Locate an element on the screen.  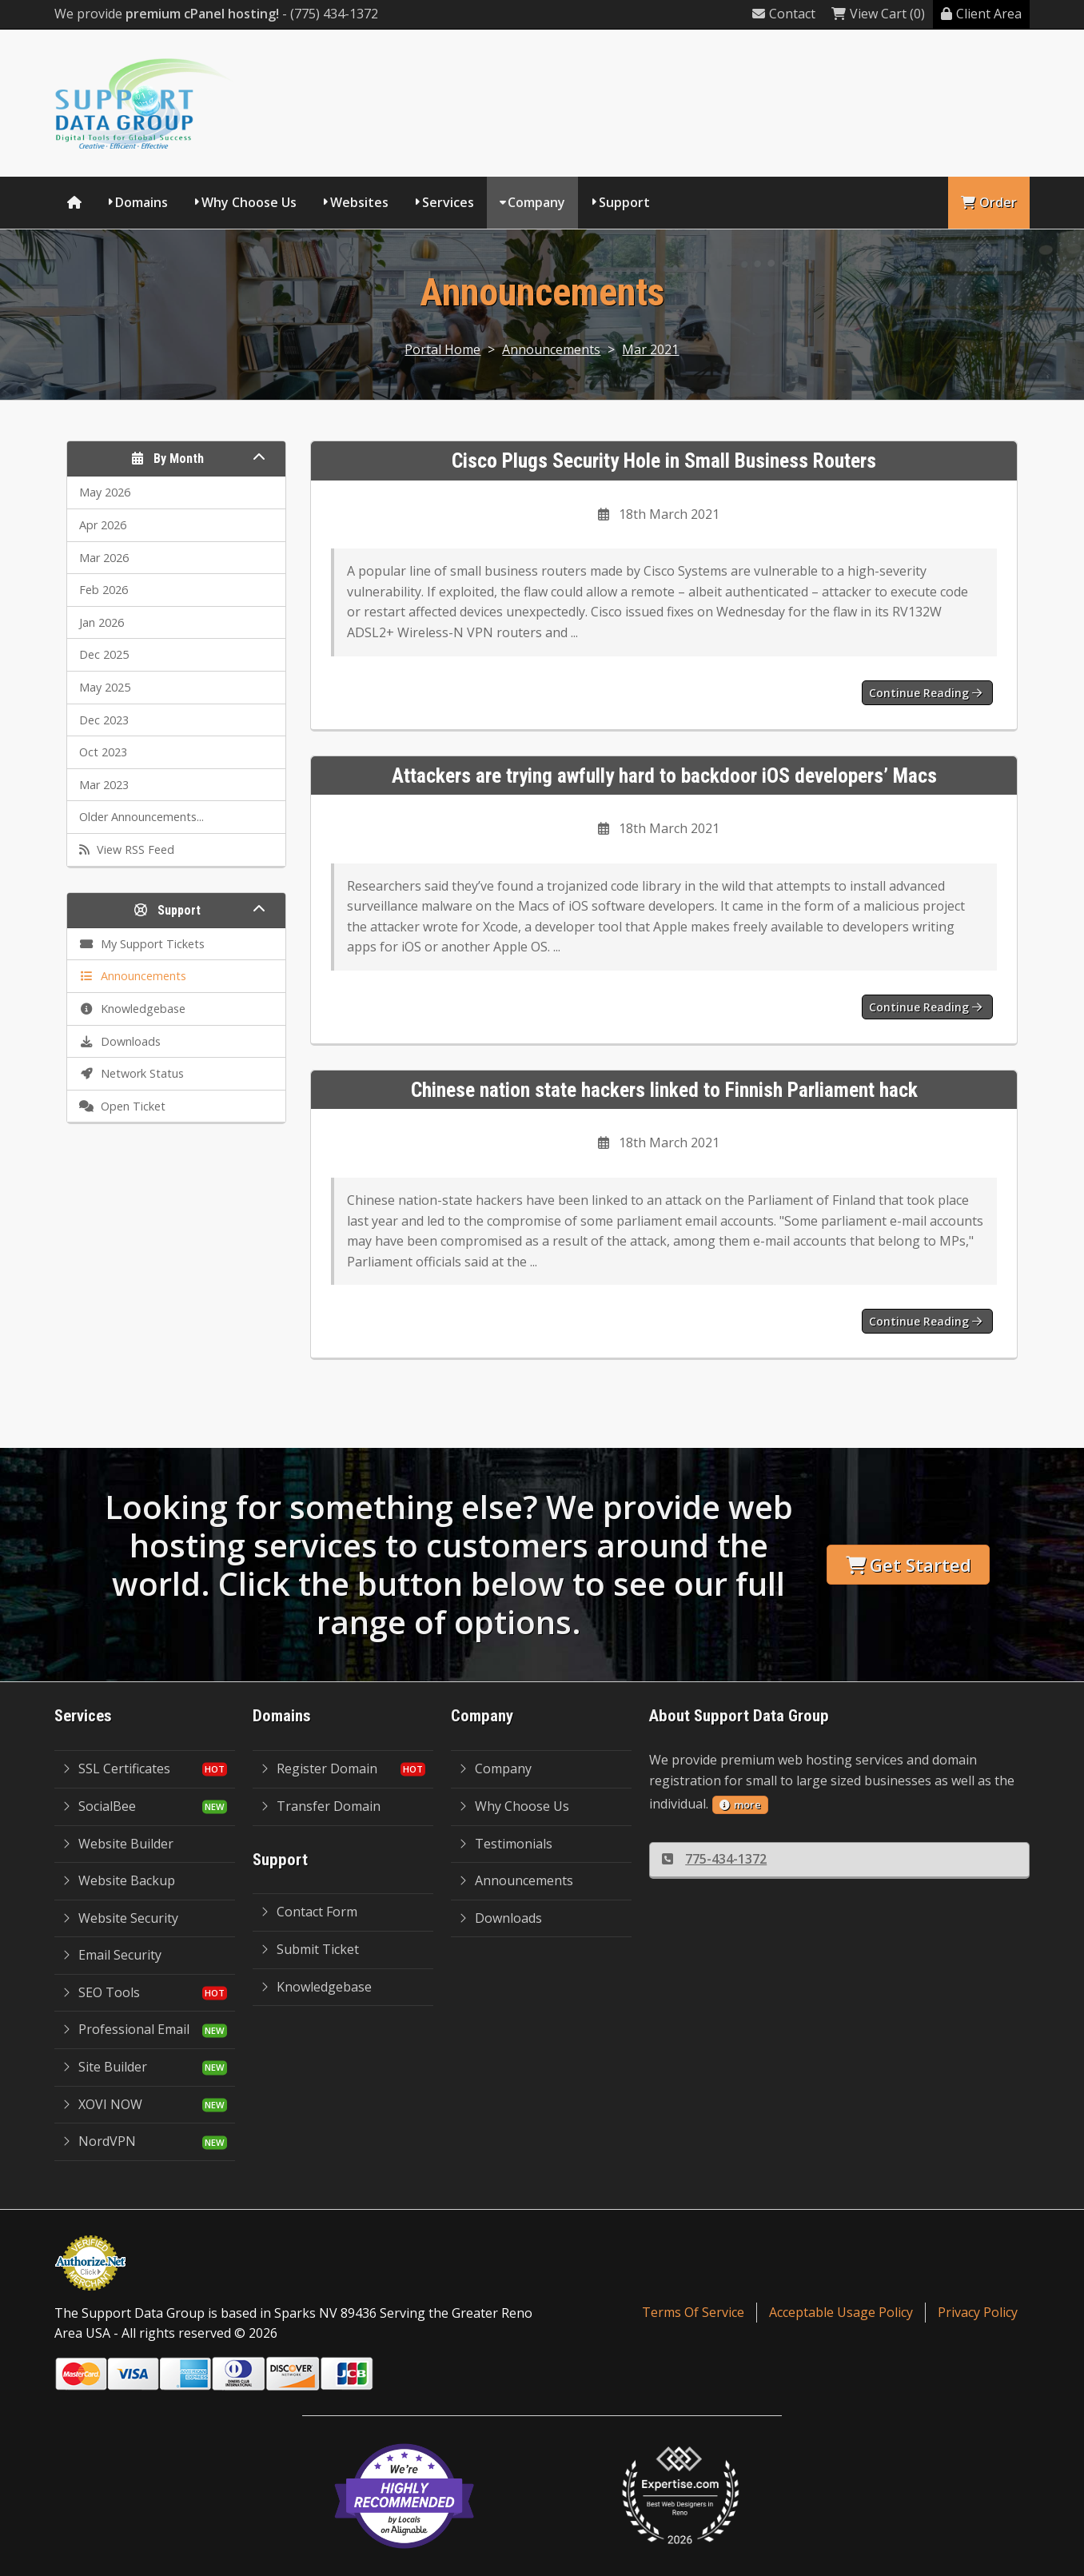
Transfer Domain is located at coordinates (321, 1806).